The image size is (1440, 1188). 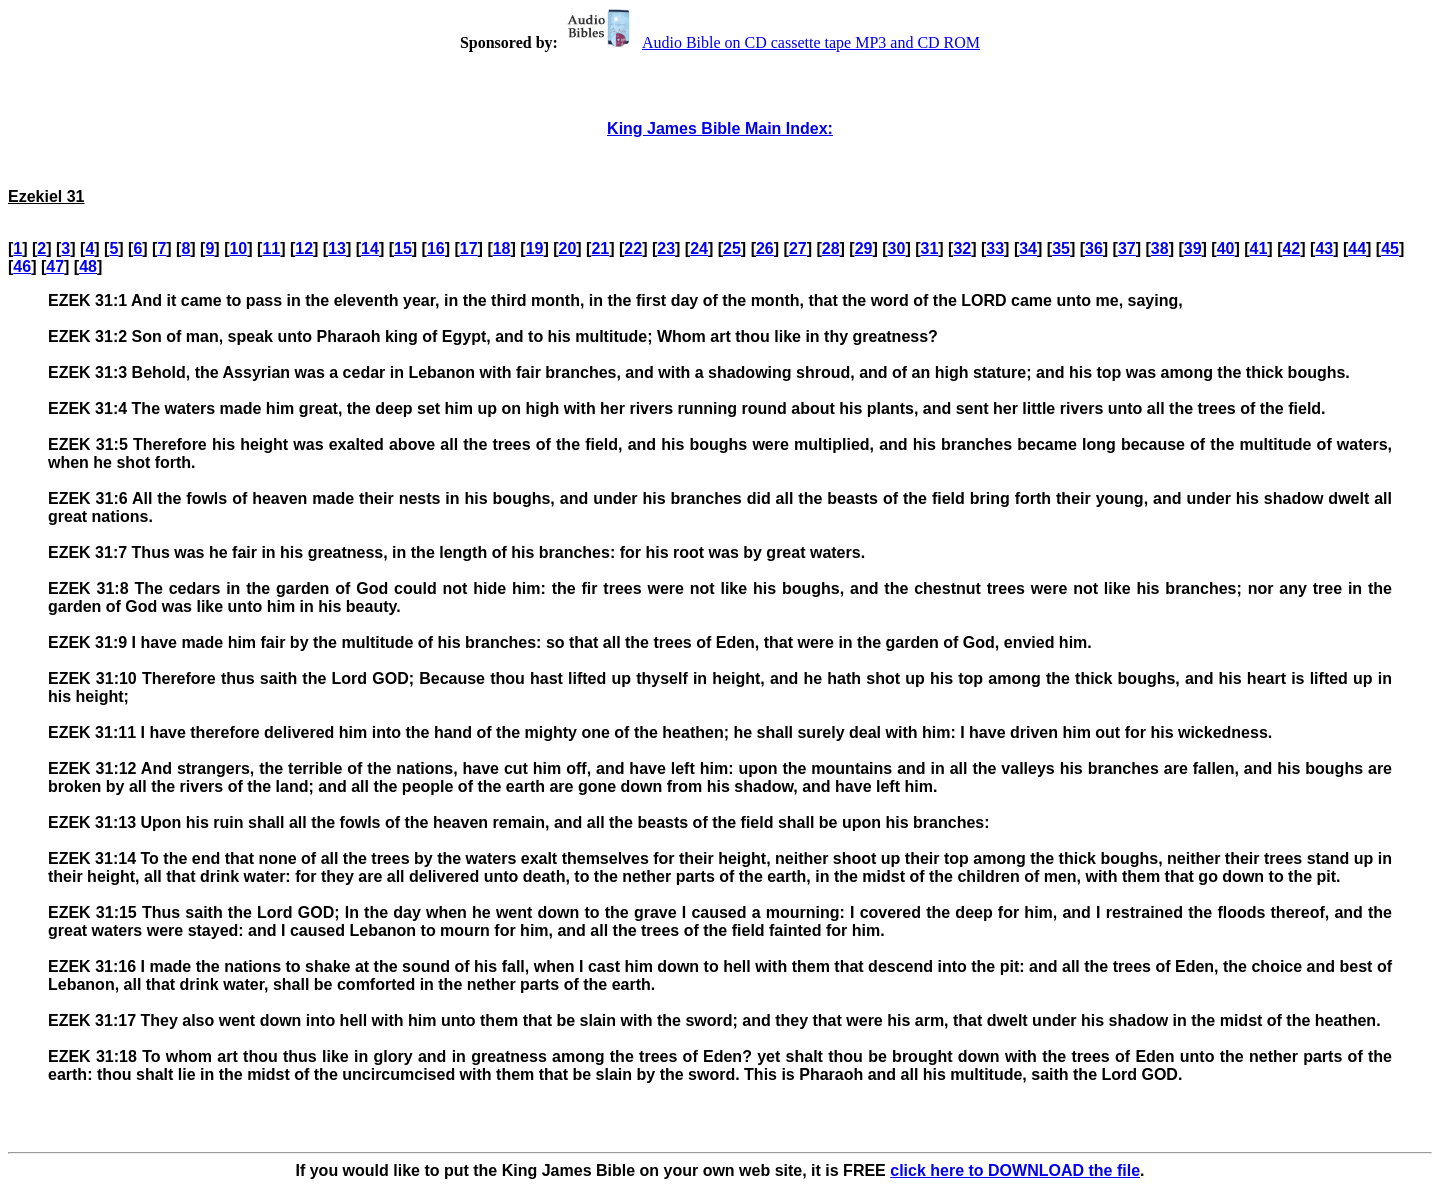 What do you see at coordinates (699, 248) in the screenshot?
I see `24` at bounding box center [699, 248].